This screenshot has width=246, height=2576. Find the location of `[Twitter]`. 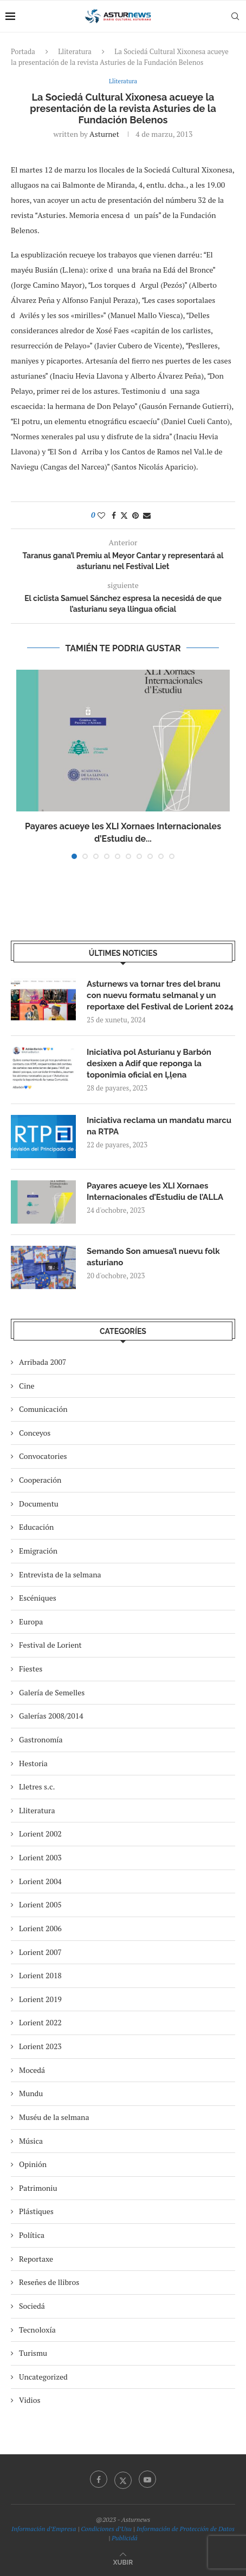

[Twitter] is located at coordinates (123, 2479).